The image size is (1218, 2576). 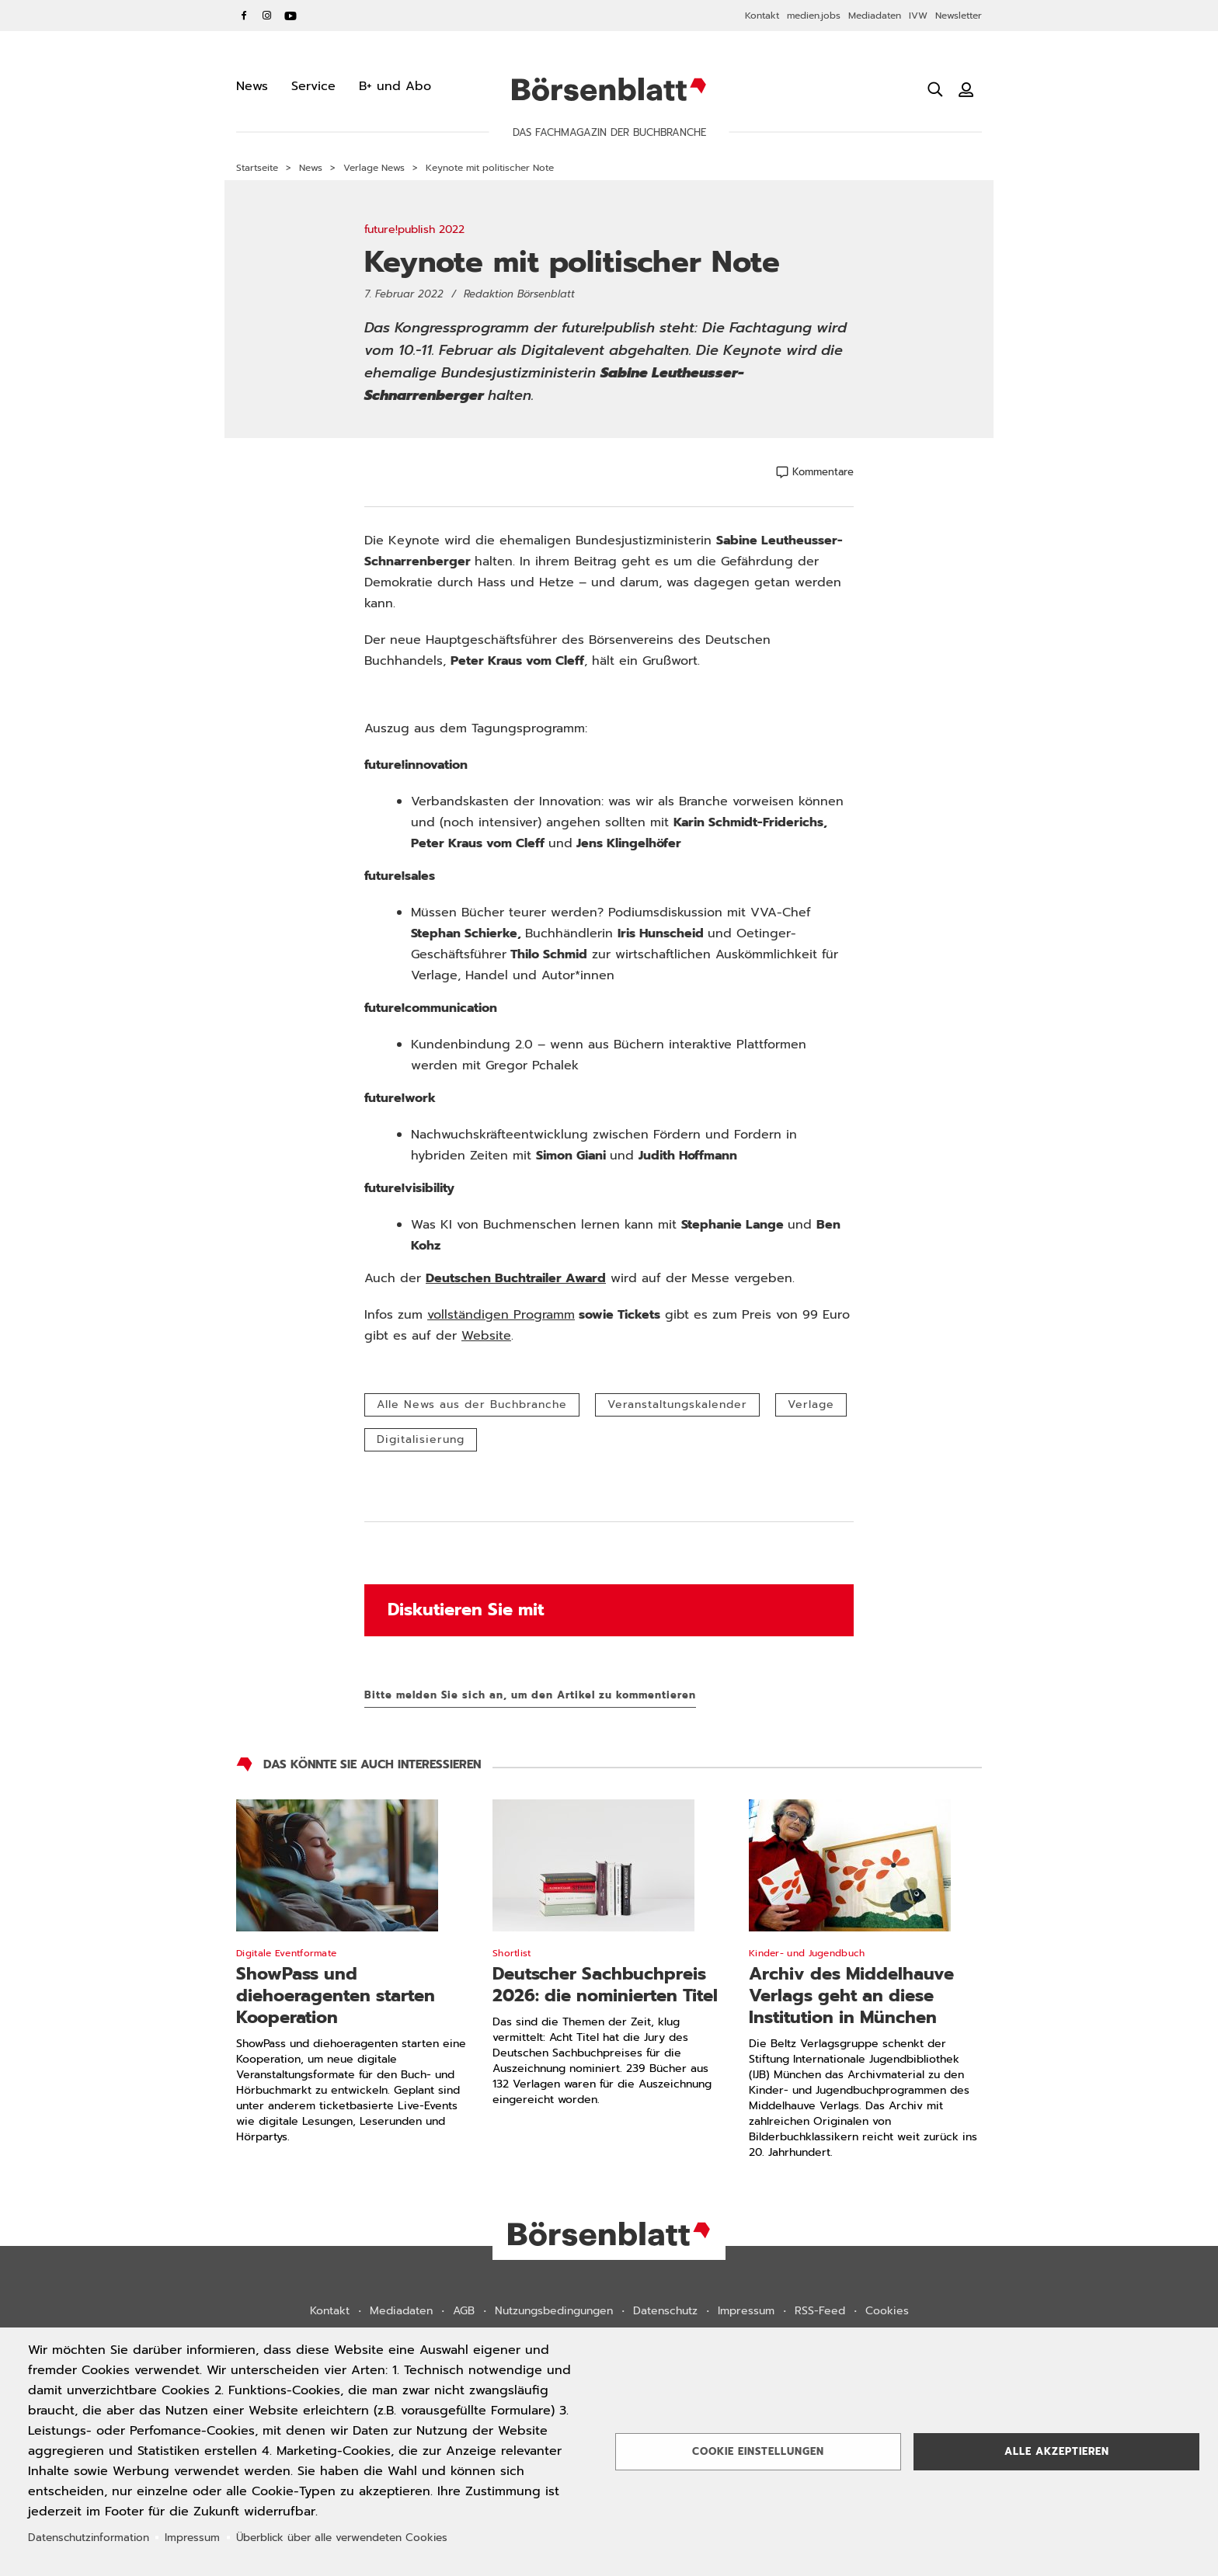 What do you see at coordinates (966, 89) in the screenshot?
I see `[Benutzeranmeldung]` at bounding box center [966, 89].